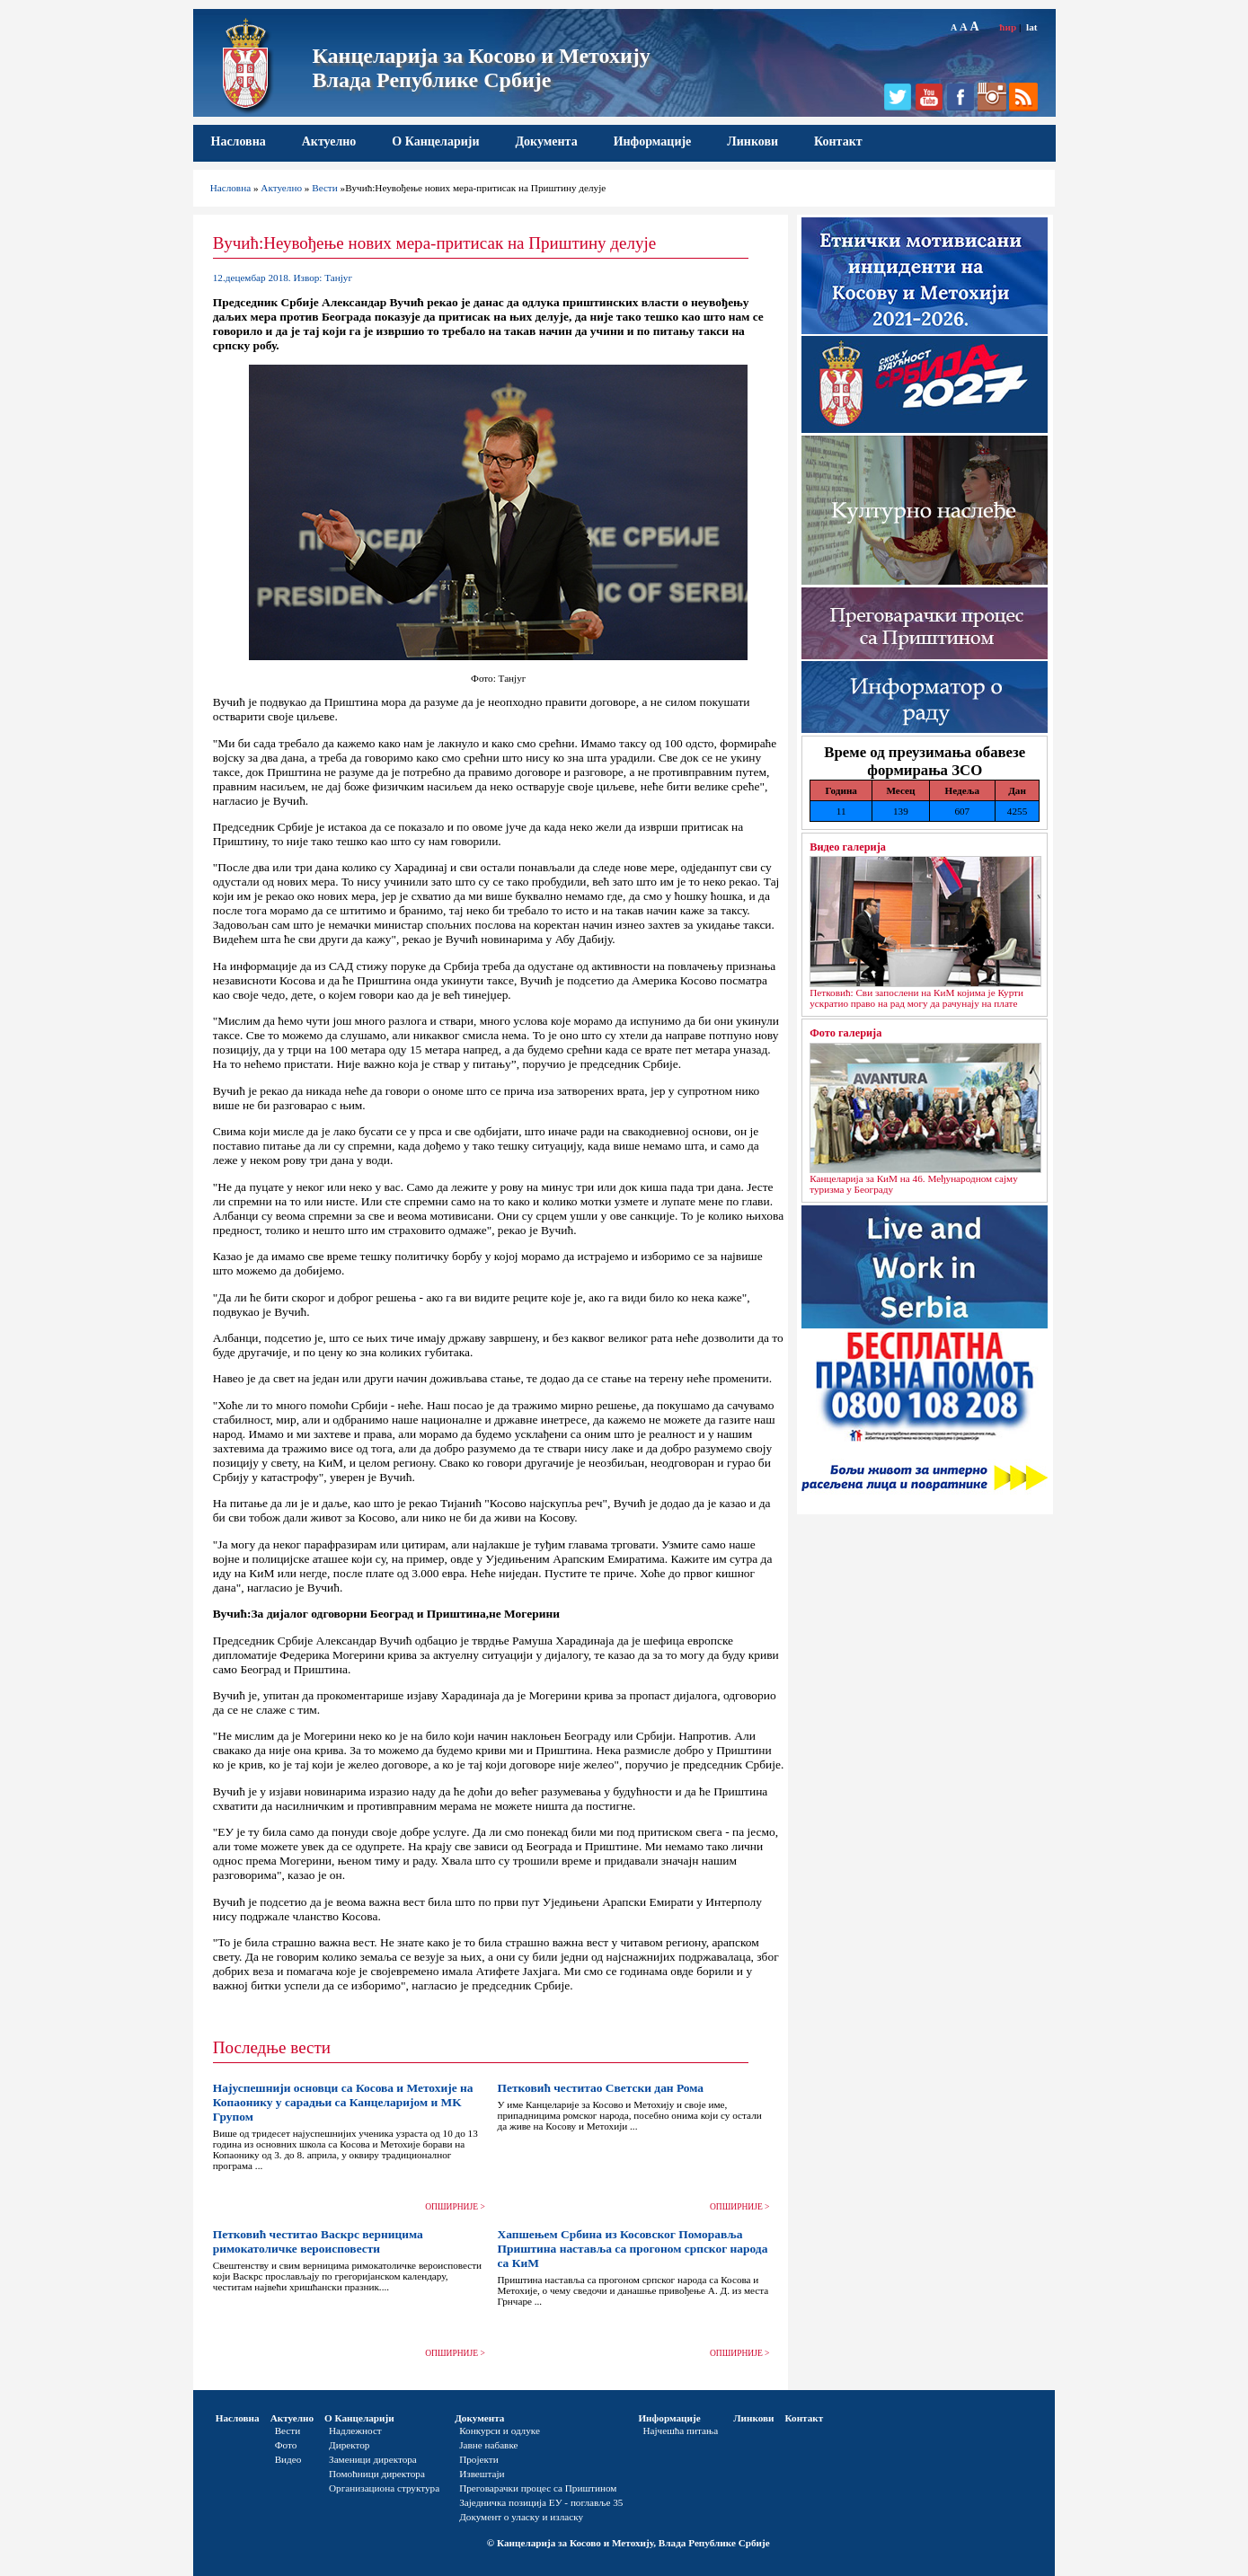 This screenshot has height=2576, width=1248. I want to click on Конкурси и одлуке, so click(499, 2430).